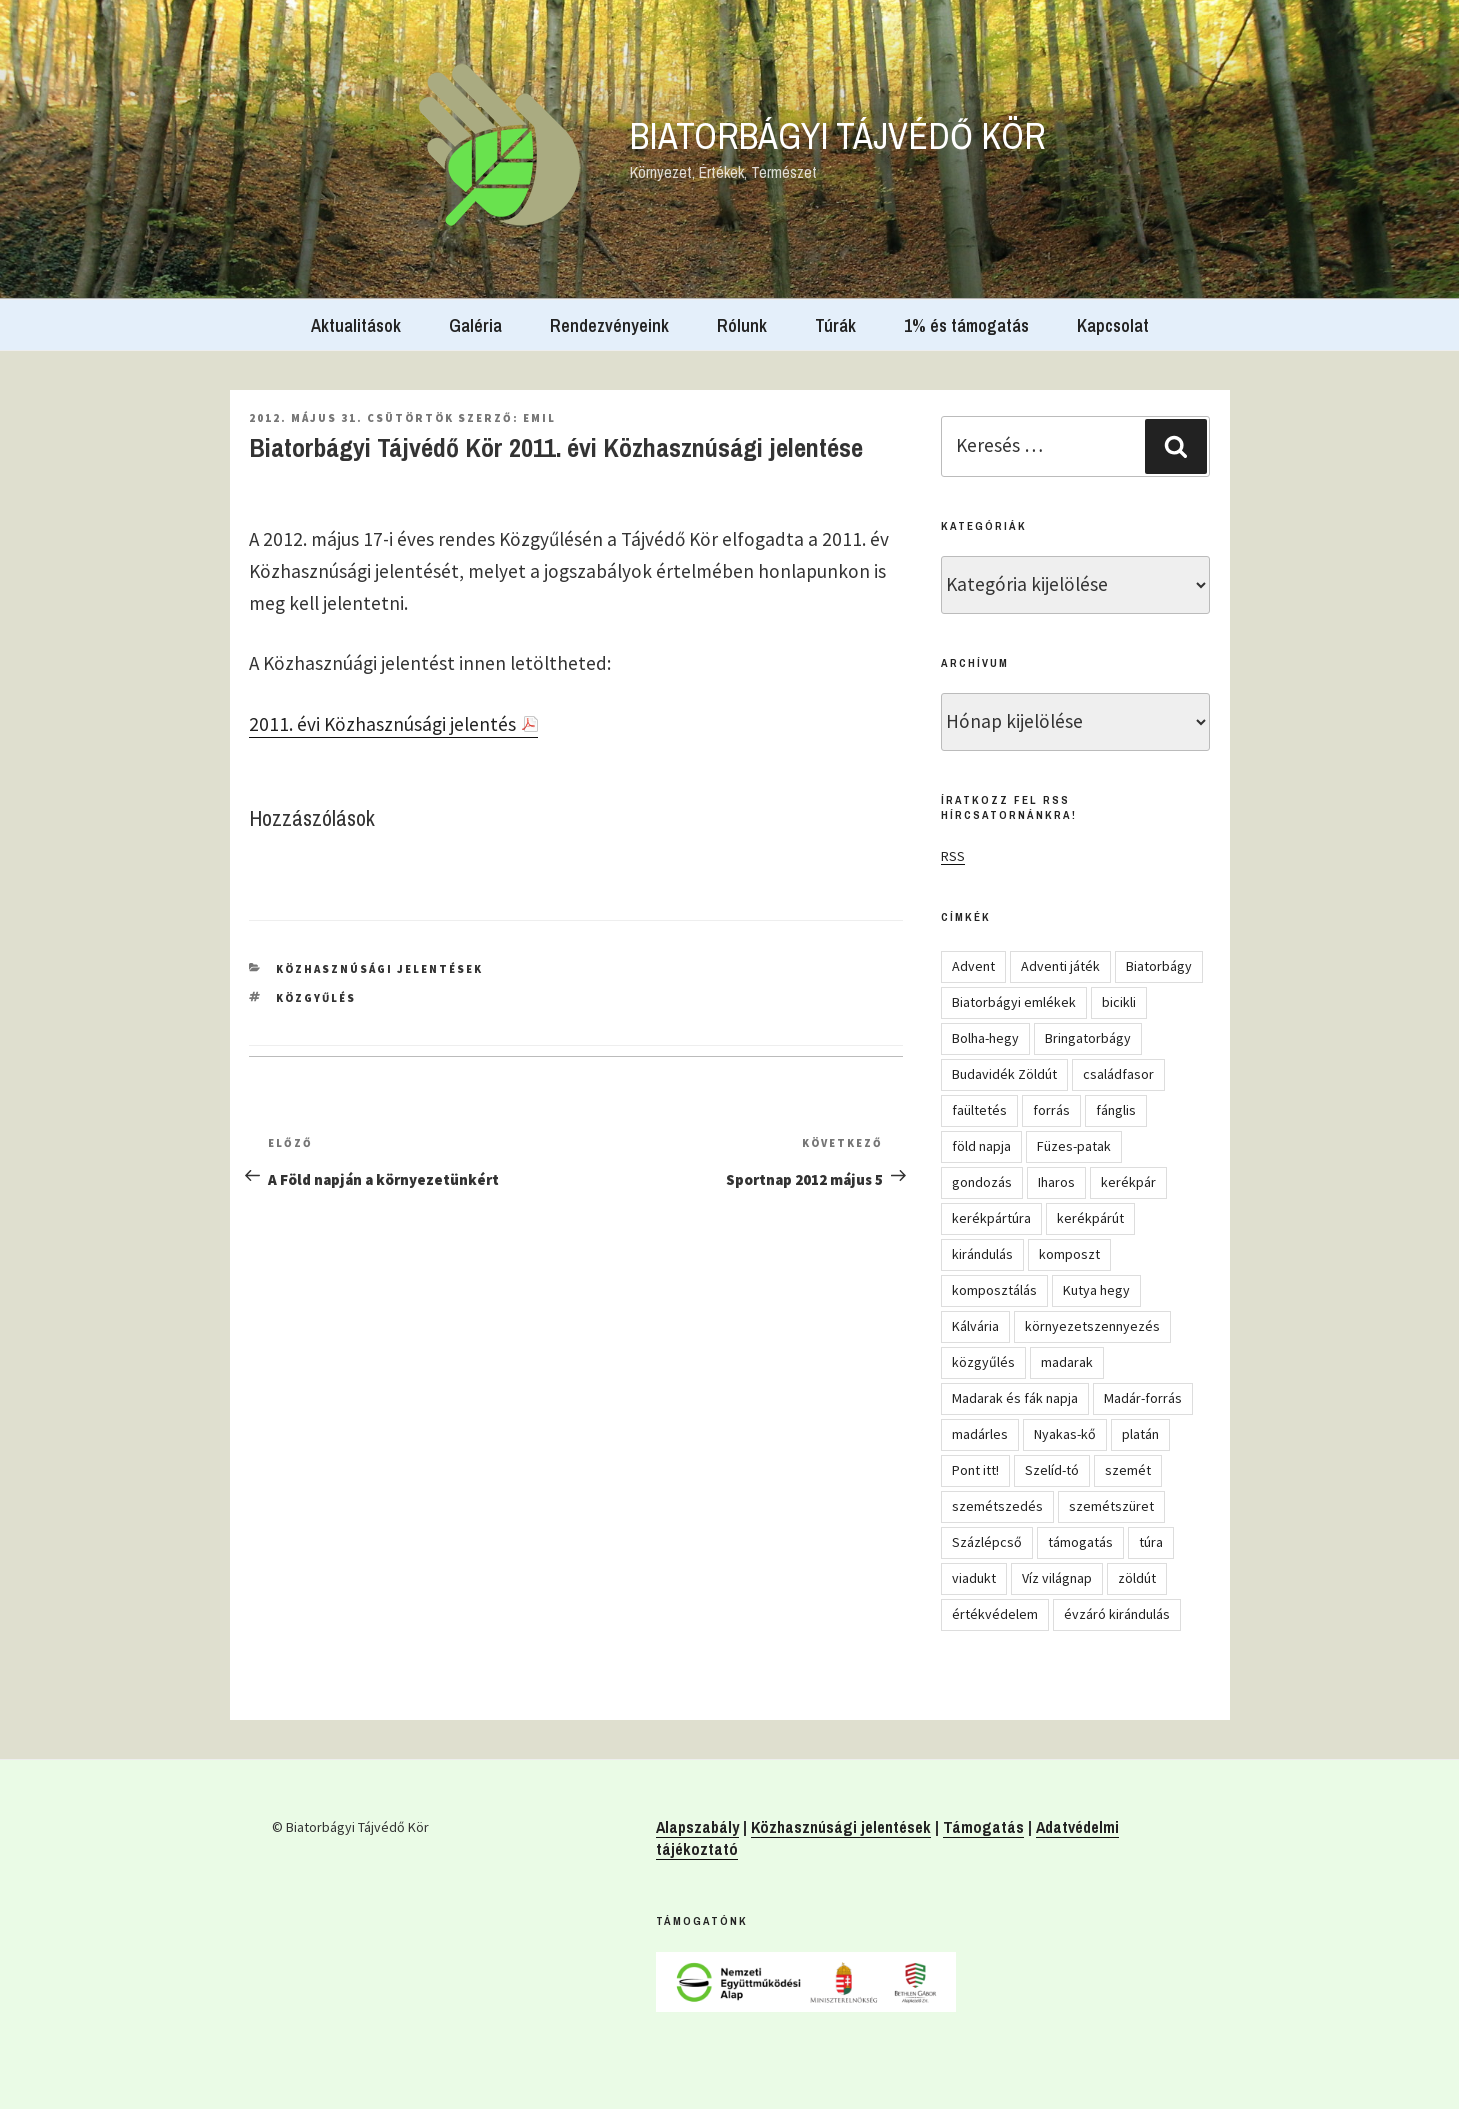 Image resolution: width=1459 pixels, height=2109 pixels. What do you see at coordinates (1143, 1398) in the screenshot?
I see `Madár-forrás [Madár-forrás (16 elem)]` at bounding box center [1143, 1398].